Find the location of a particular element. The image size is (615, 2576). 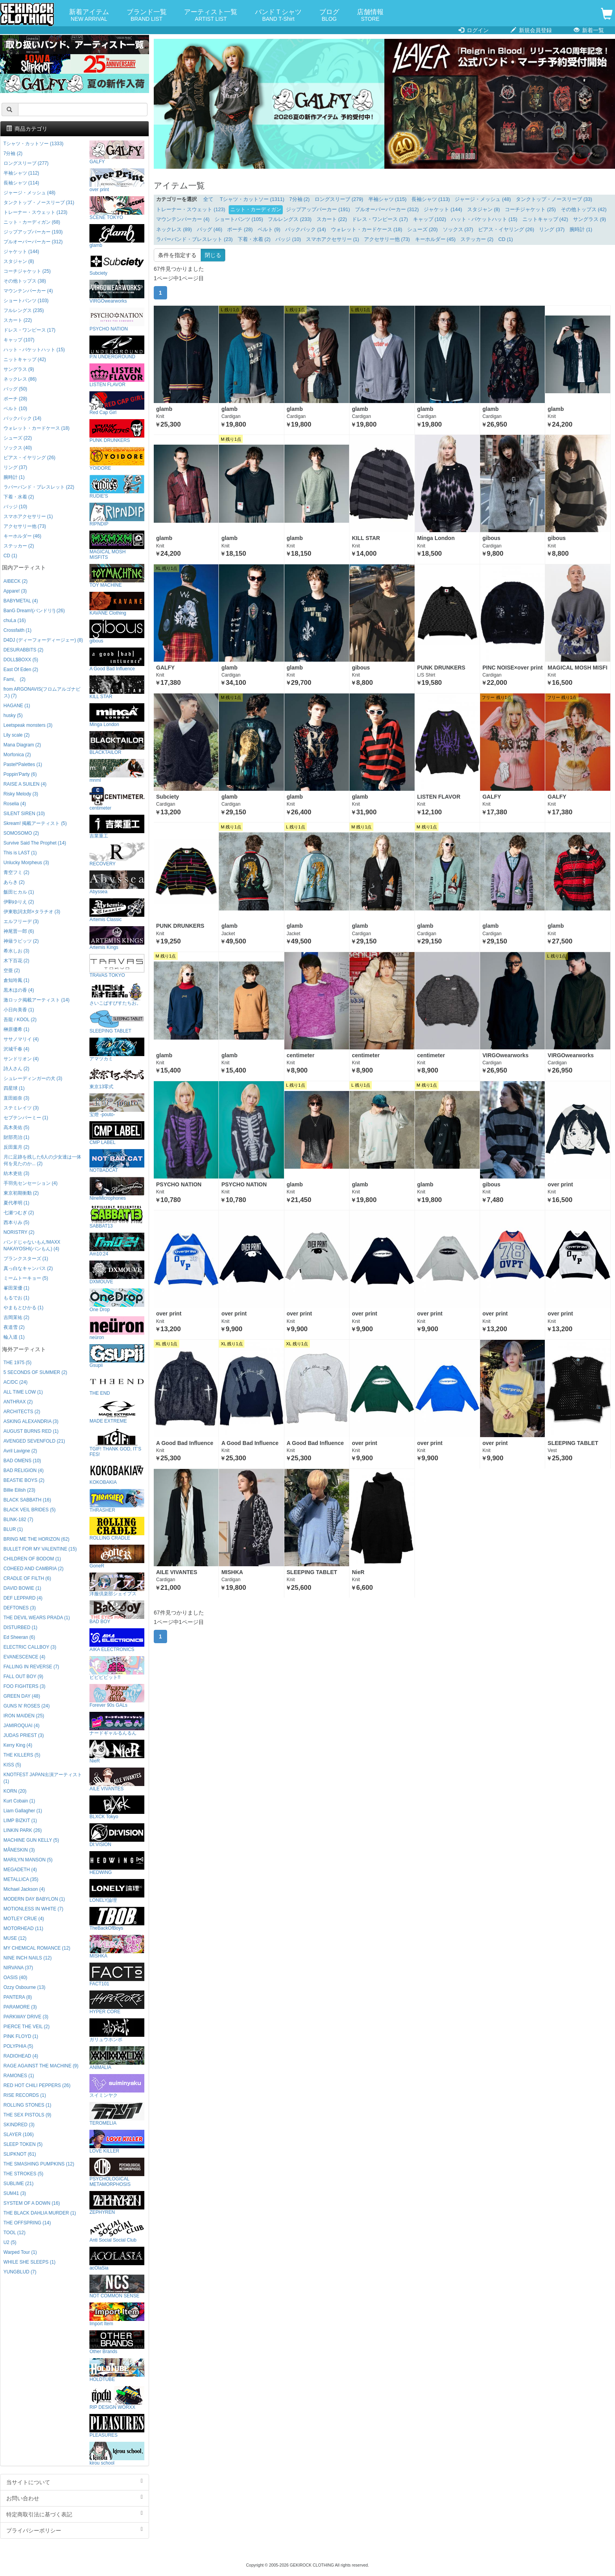

BLUR (1) is located at coordinates (13, 1529).